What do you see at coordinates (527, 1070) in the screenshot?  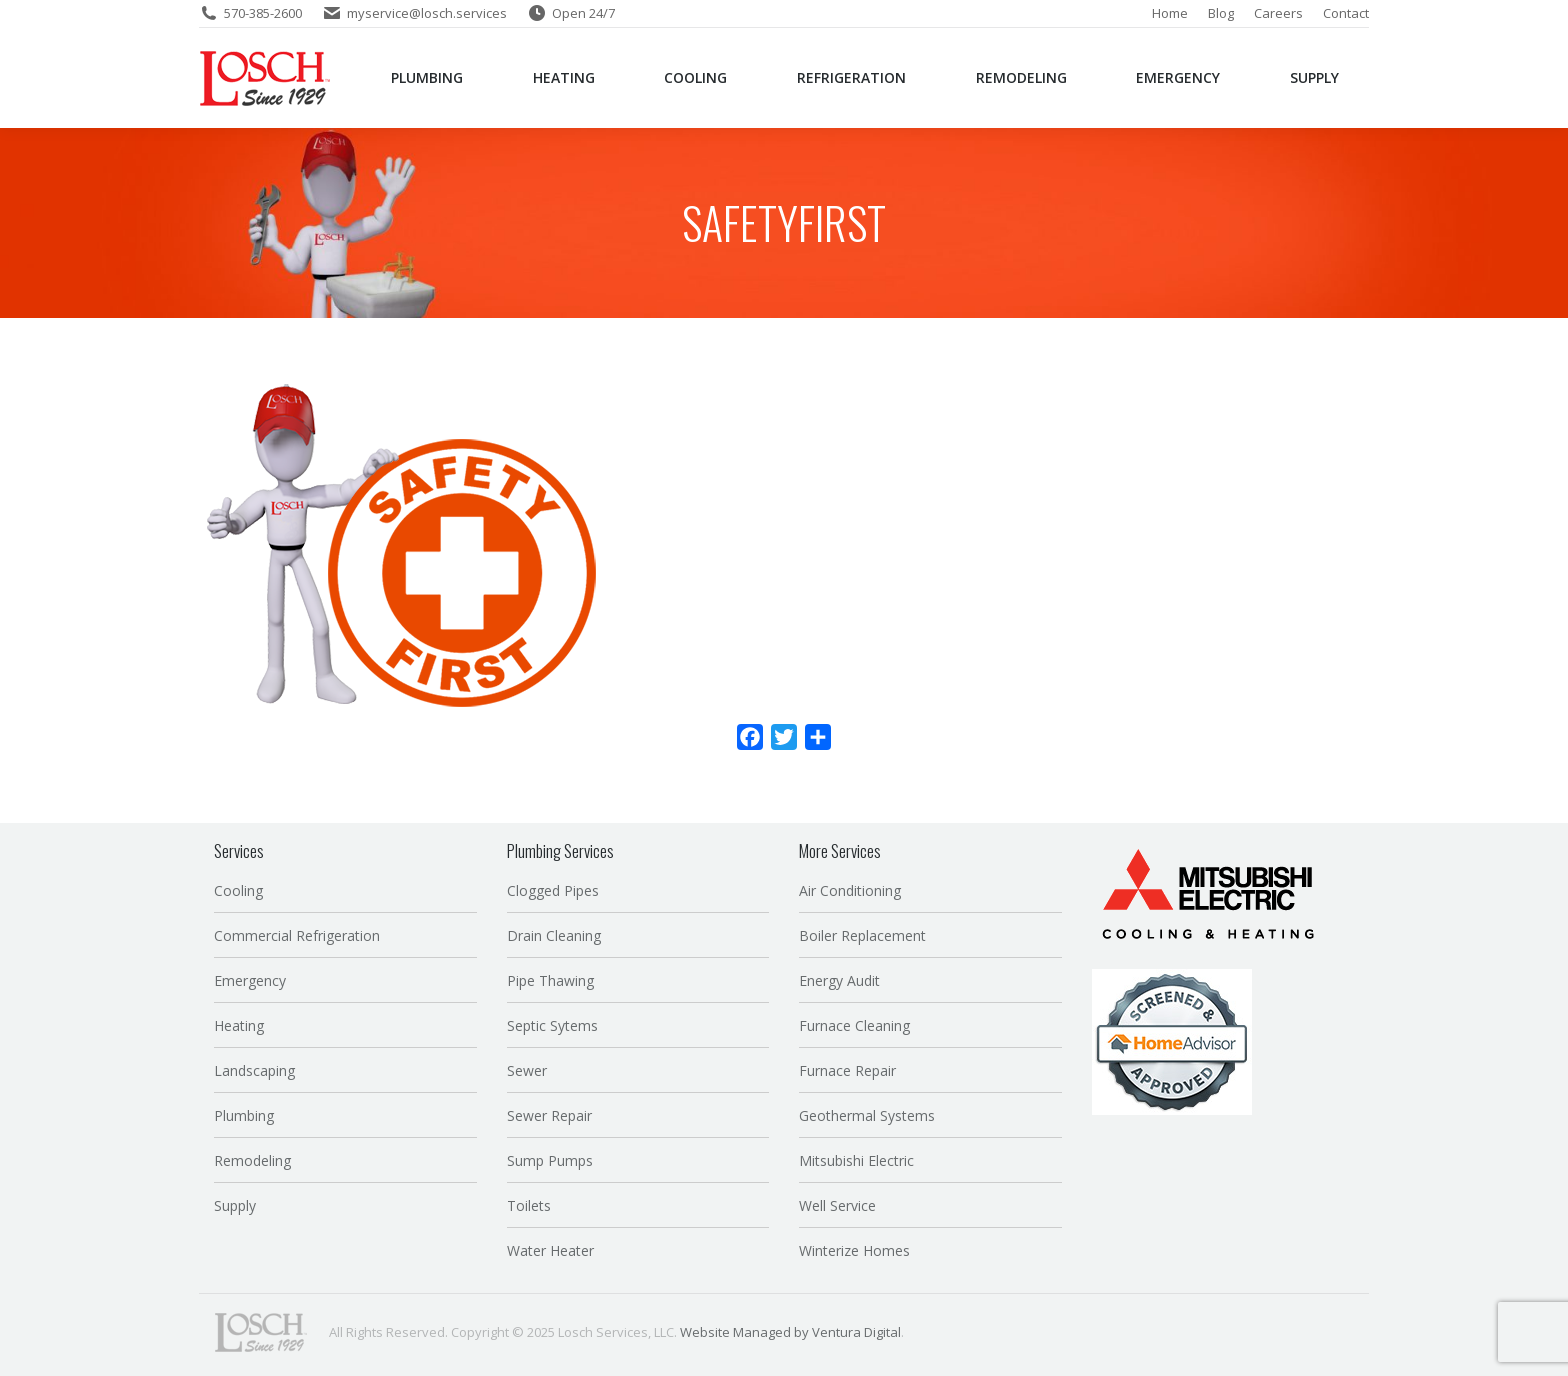 I see `Sewer` at bounding box center [527, 1070].